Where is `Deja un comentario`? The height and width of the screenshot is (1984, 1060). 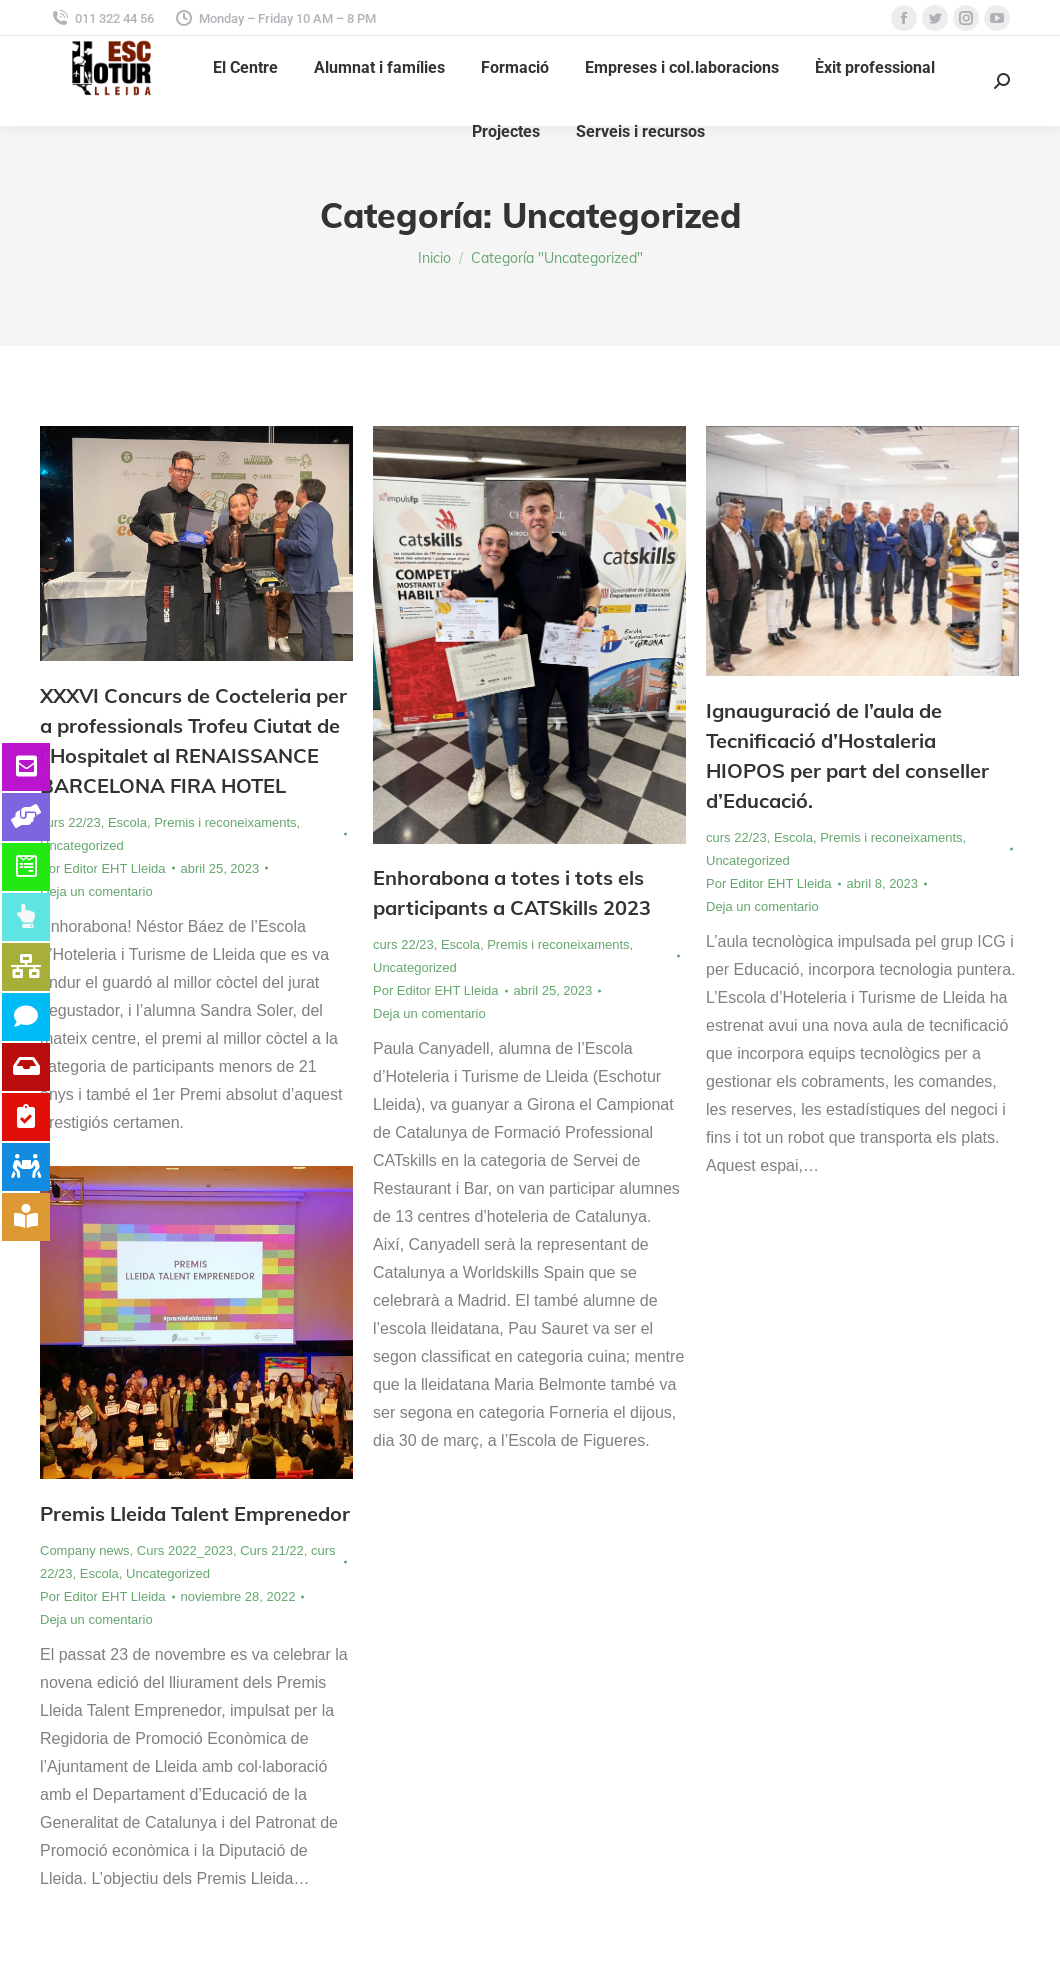
Deja un comentario is located at coordinates (96, 891).